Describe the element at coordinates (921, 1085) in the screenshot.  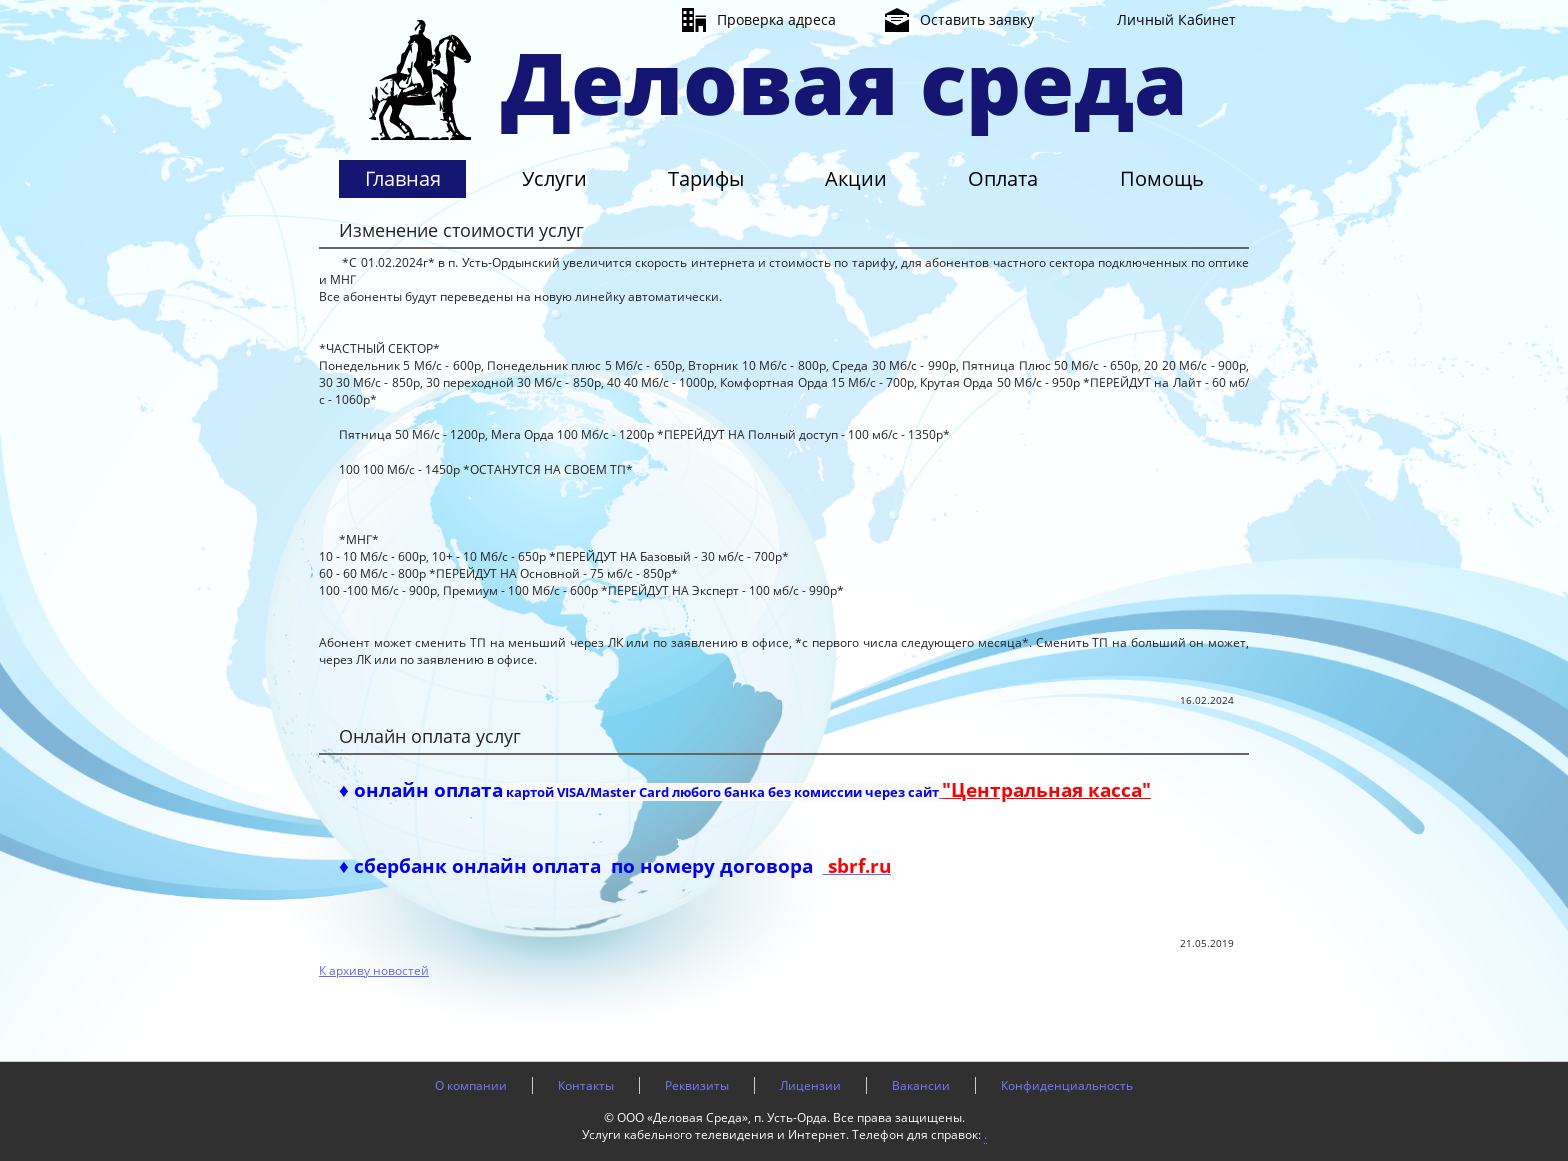
I see `Вакансии` at that location.